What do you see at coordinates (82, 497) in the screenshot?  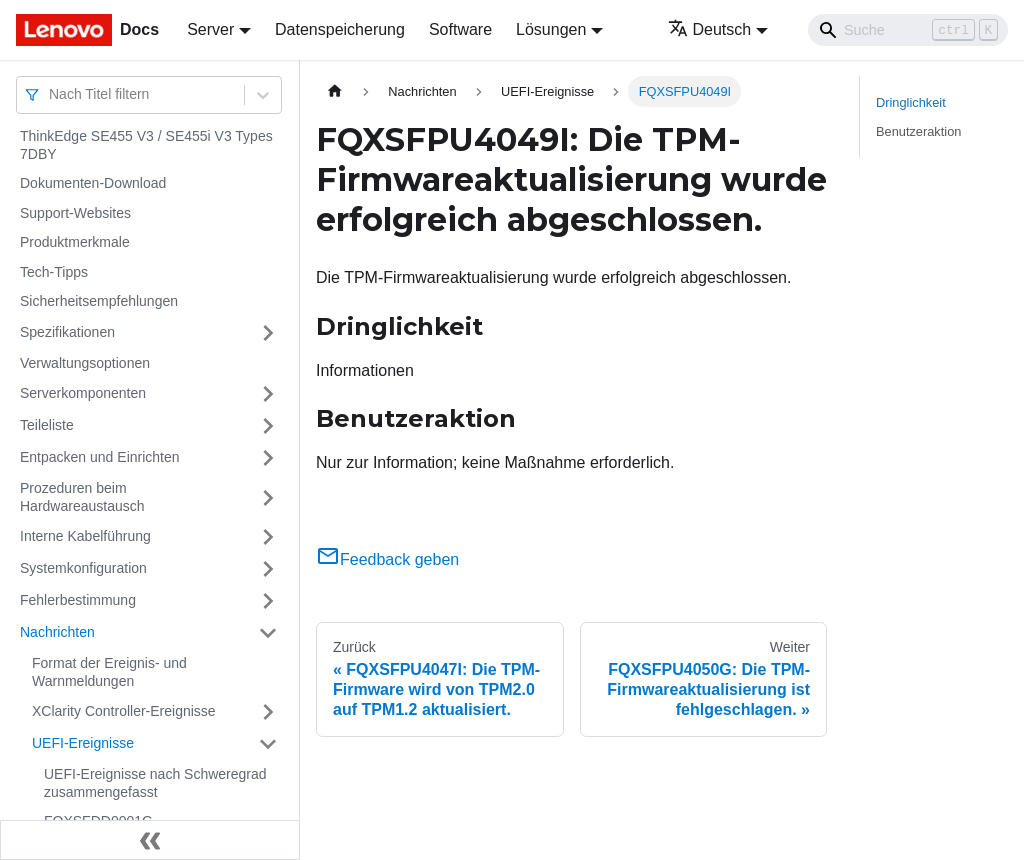 I see `Prozeduren beim Hardwareaustausch` at bounding box center [82, 497].